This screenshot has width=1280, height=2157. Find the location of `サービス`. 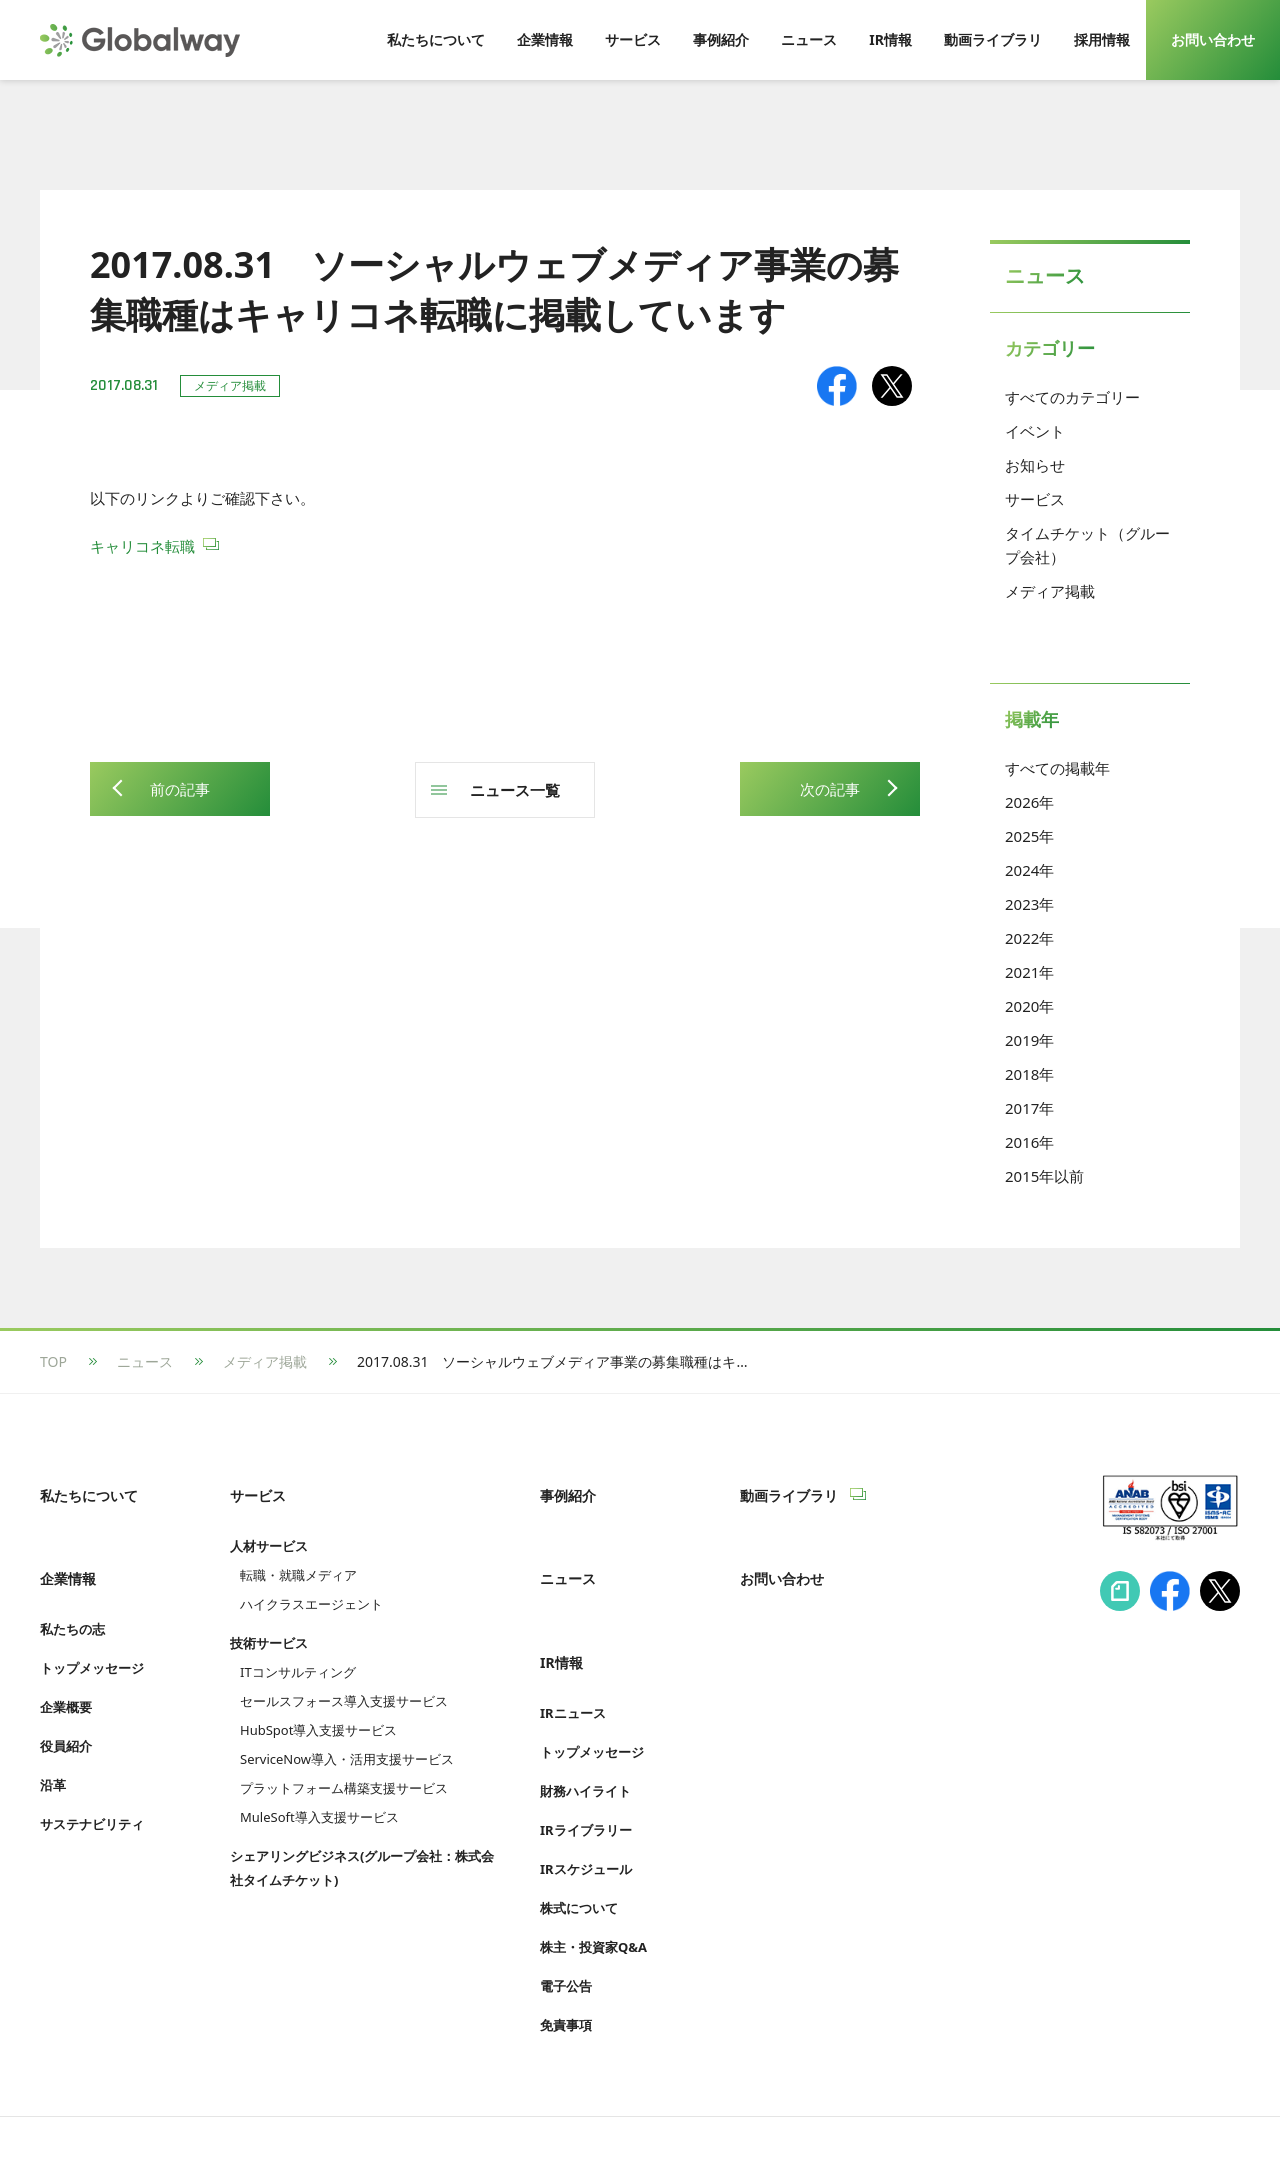

サービス is located at coordinates (1035, 499).